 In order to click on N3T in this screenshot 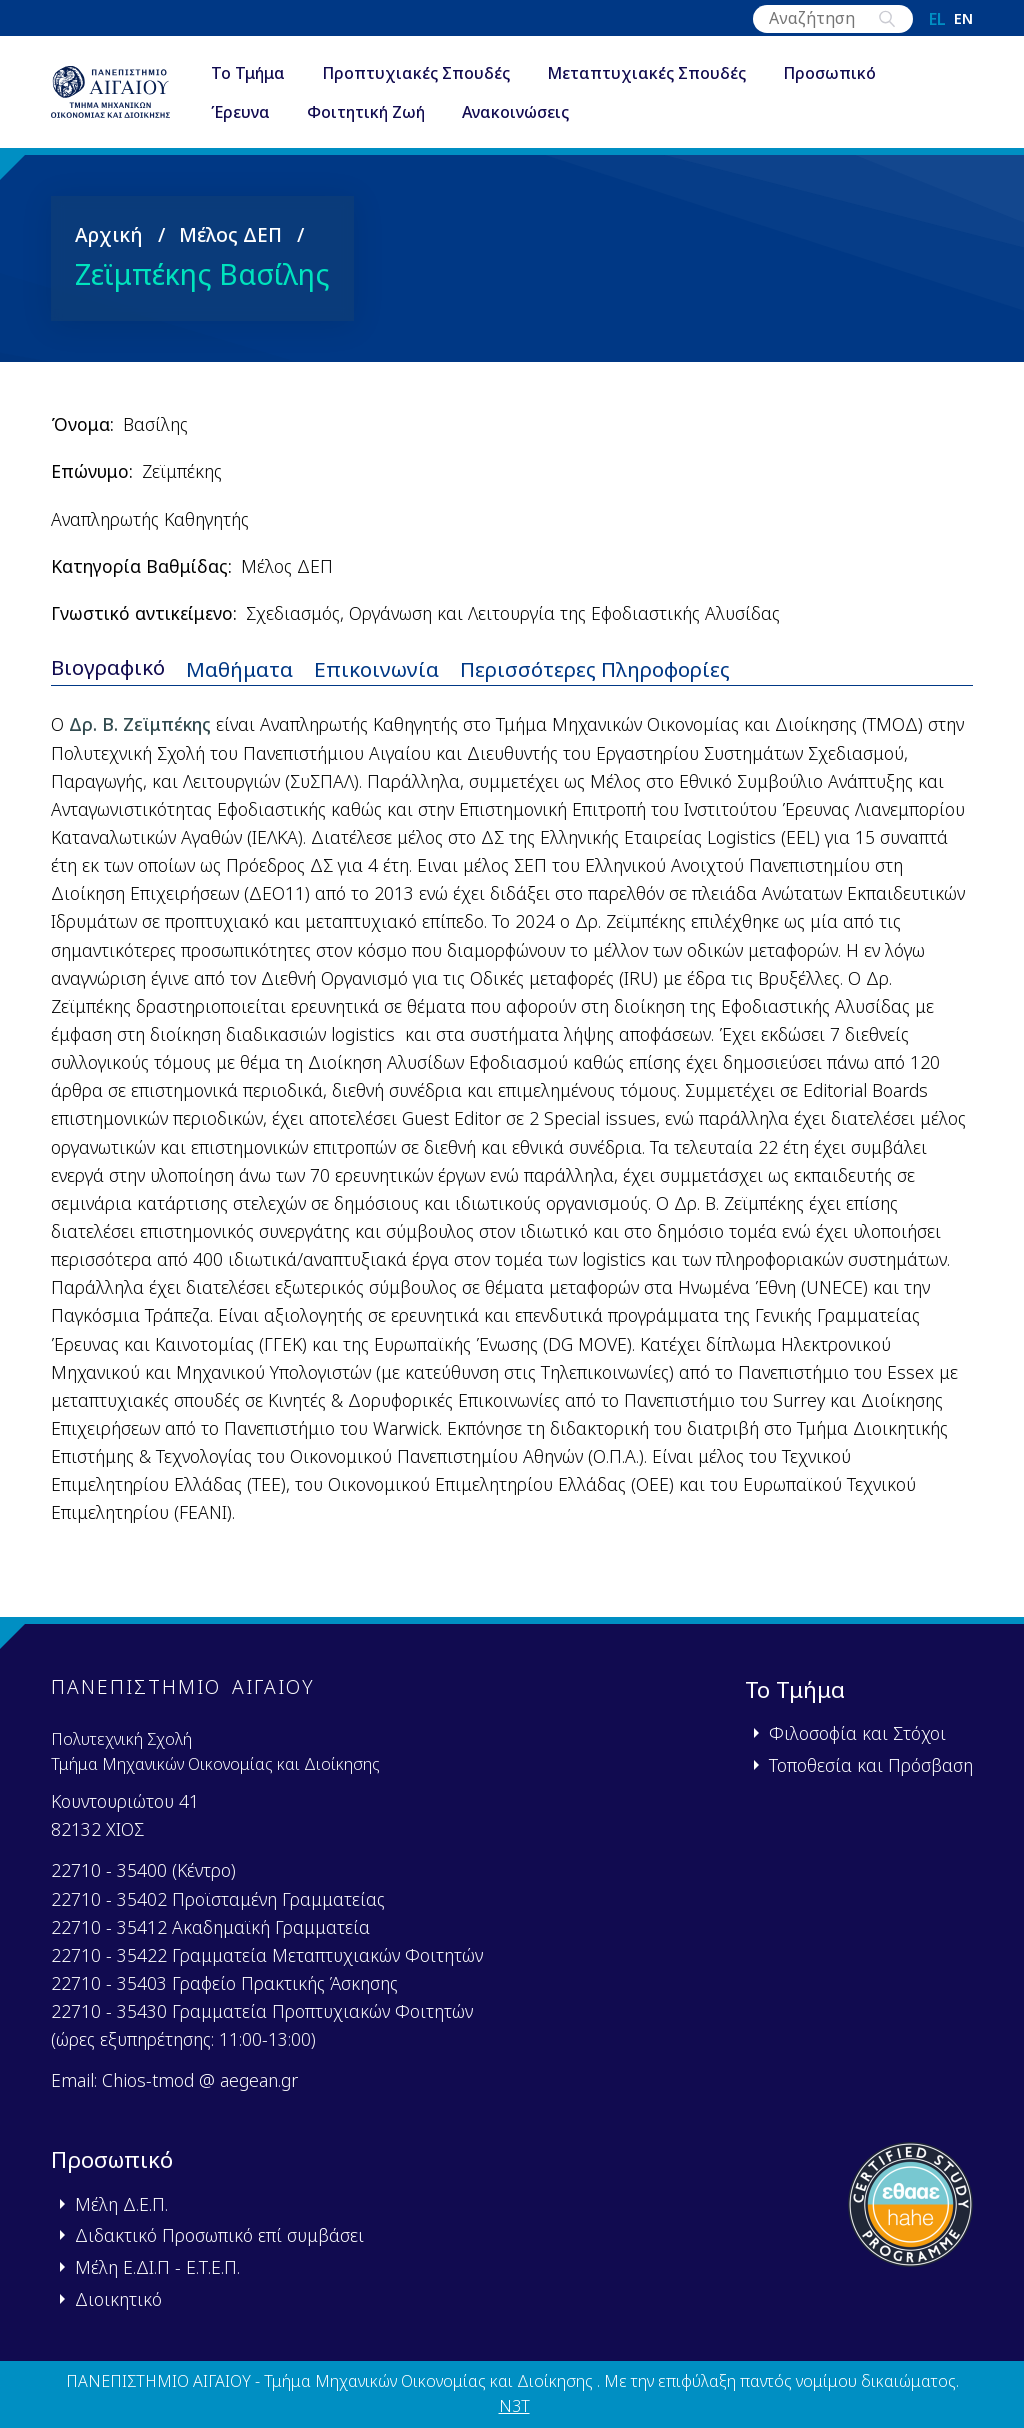, I will do `click(514, 2406)`.